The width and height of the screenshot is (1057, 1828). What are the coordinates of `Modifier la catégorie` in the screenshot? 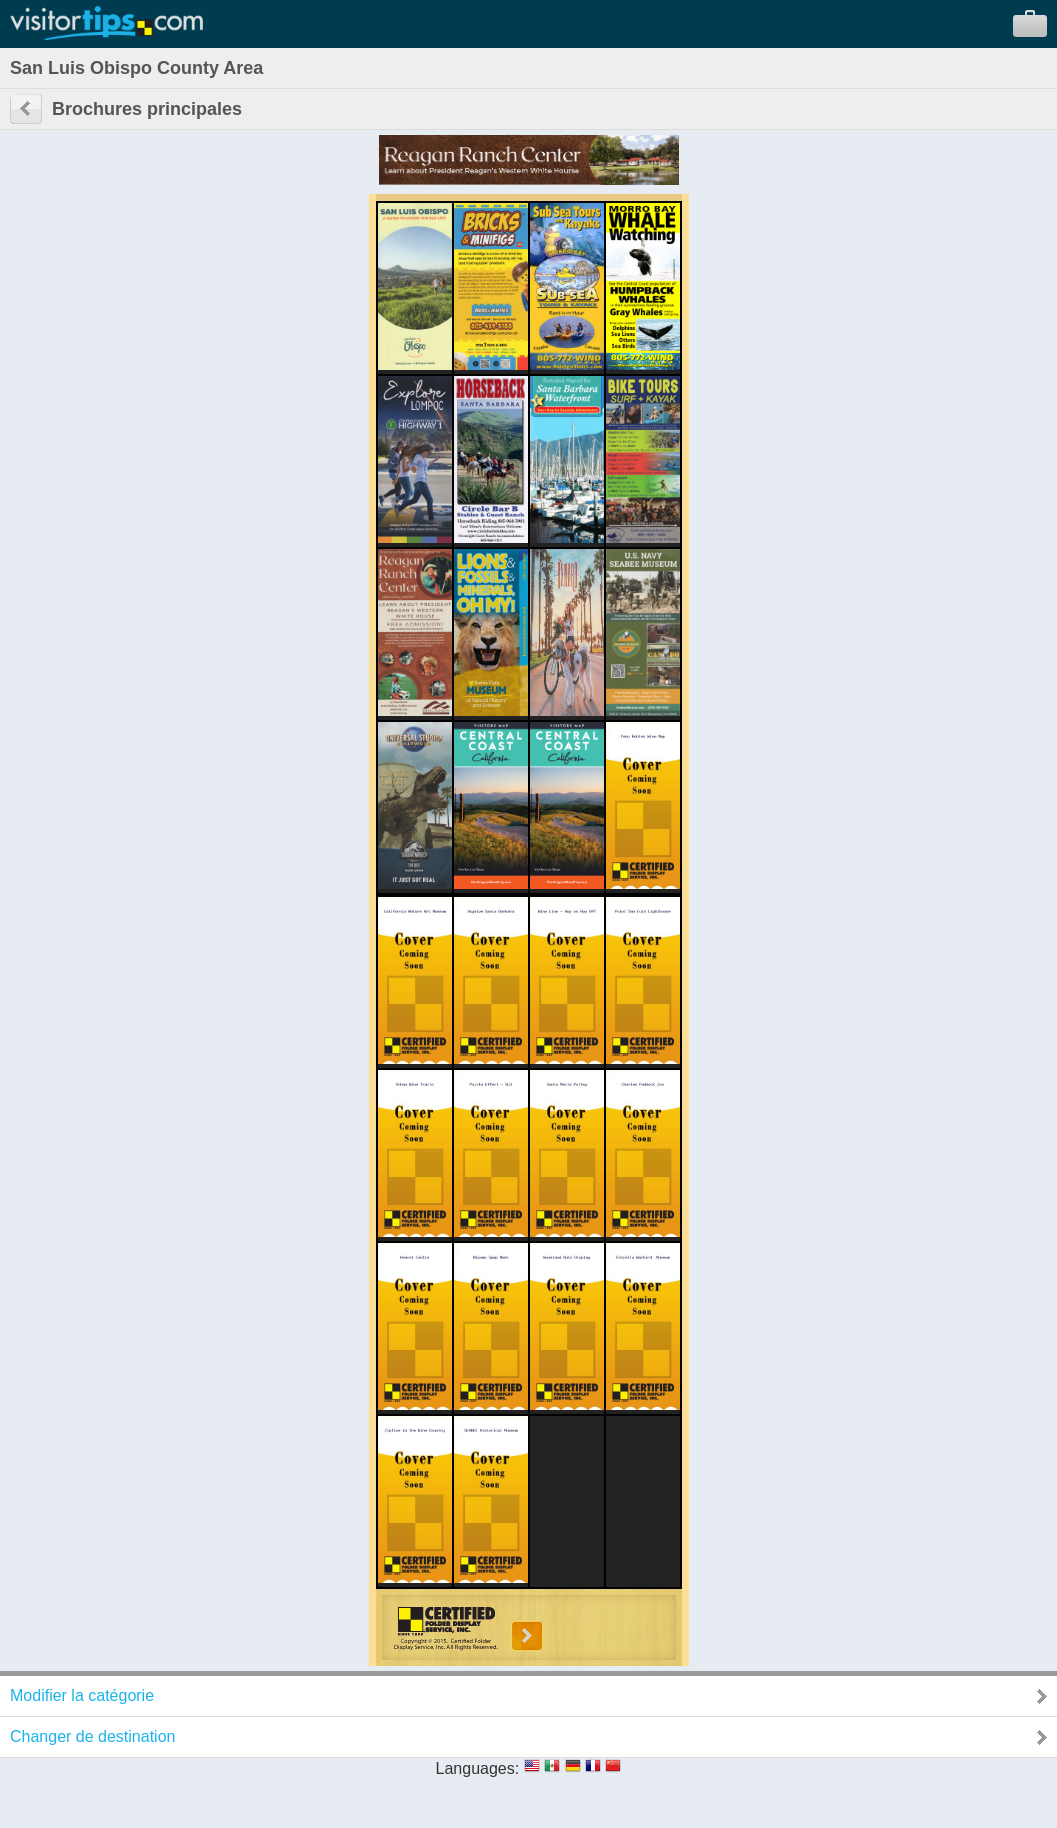 It's located at (82, 1695).